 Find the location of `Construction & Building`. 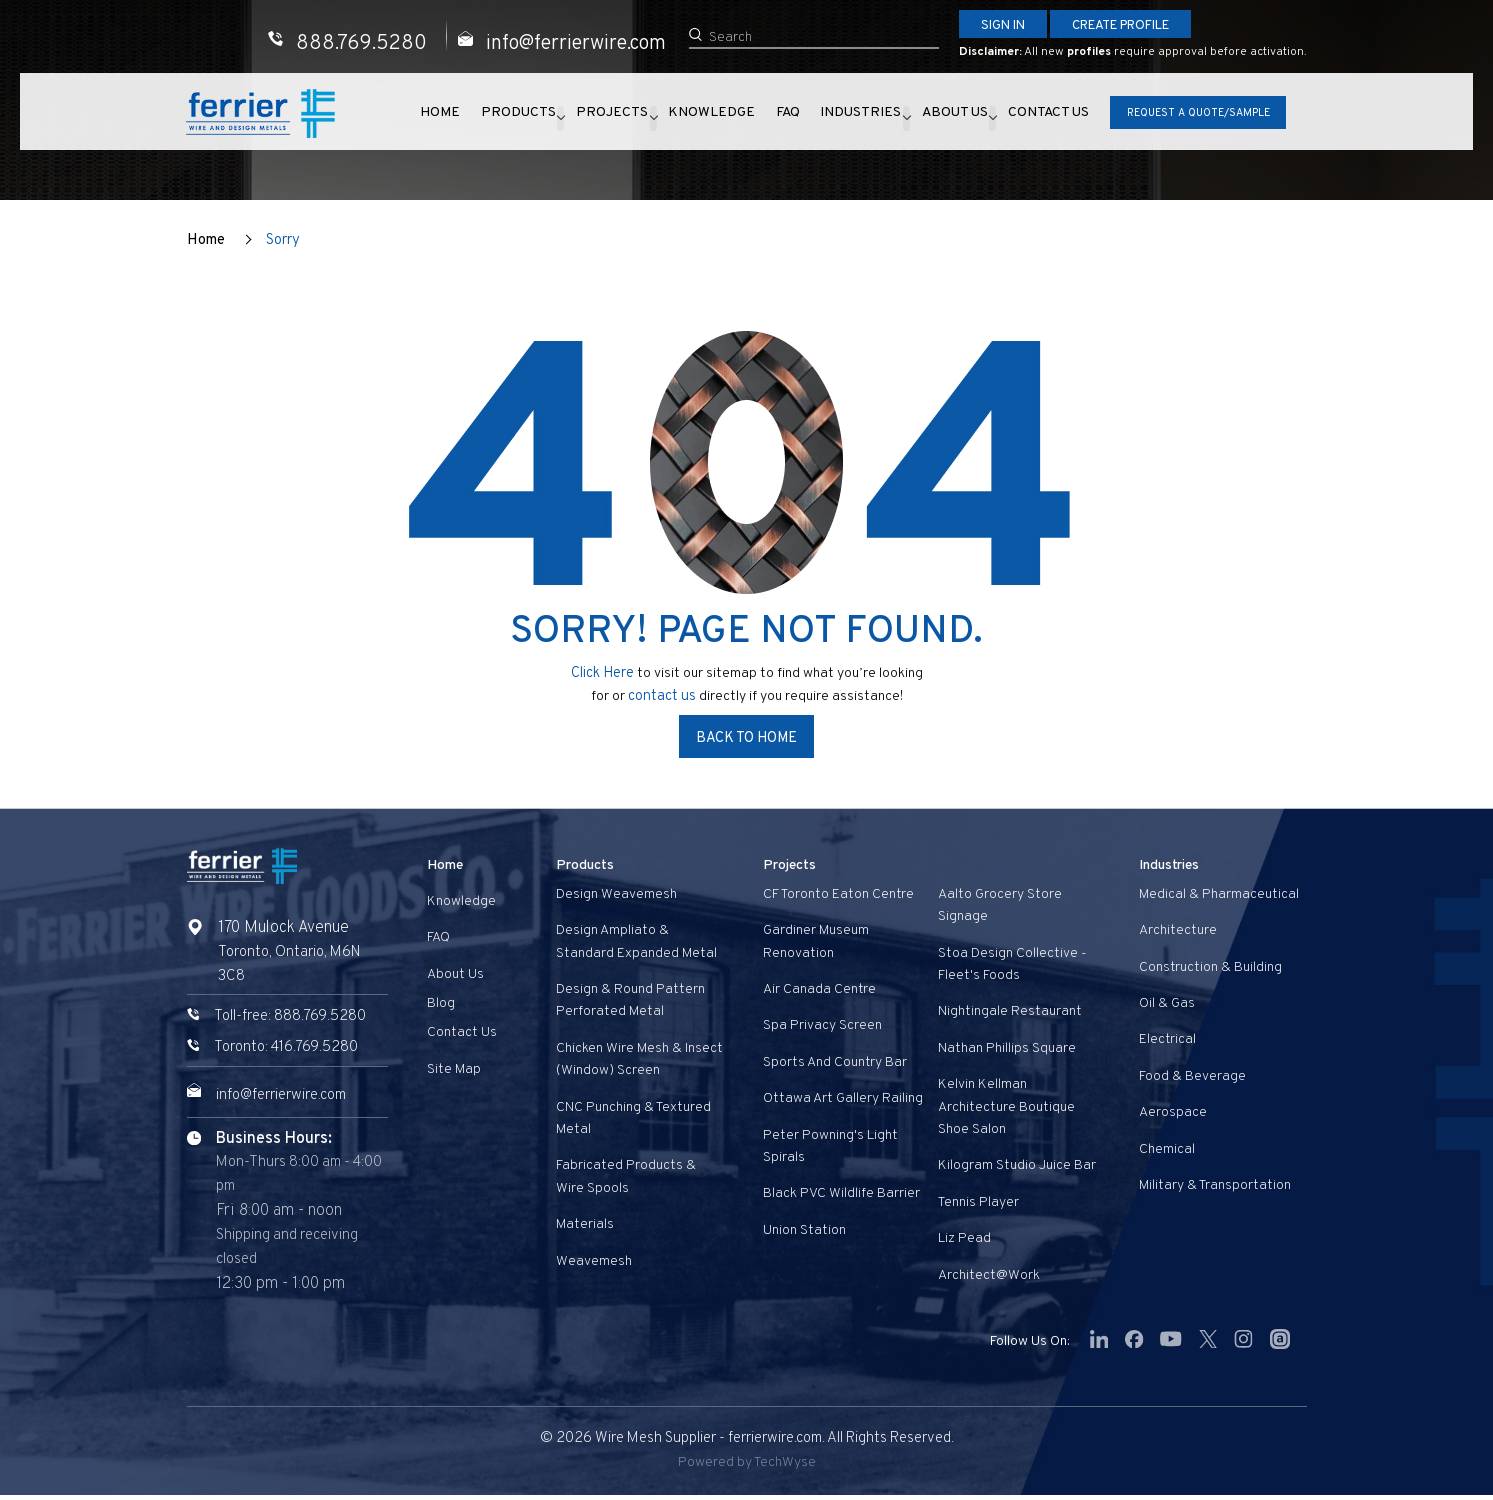

Construction & Building is located at coordinates (1210, 966).